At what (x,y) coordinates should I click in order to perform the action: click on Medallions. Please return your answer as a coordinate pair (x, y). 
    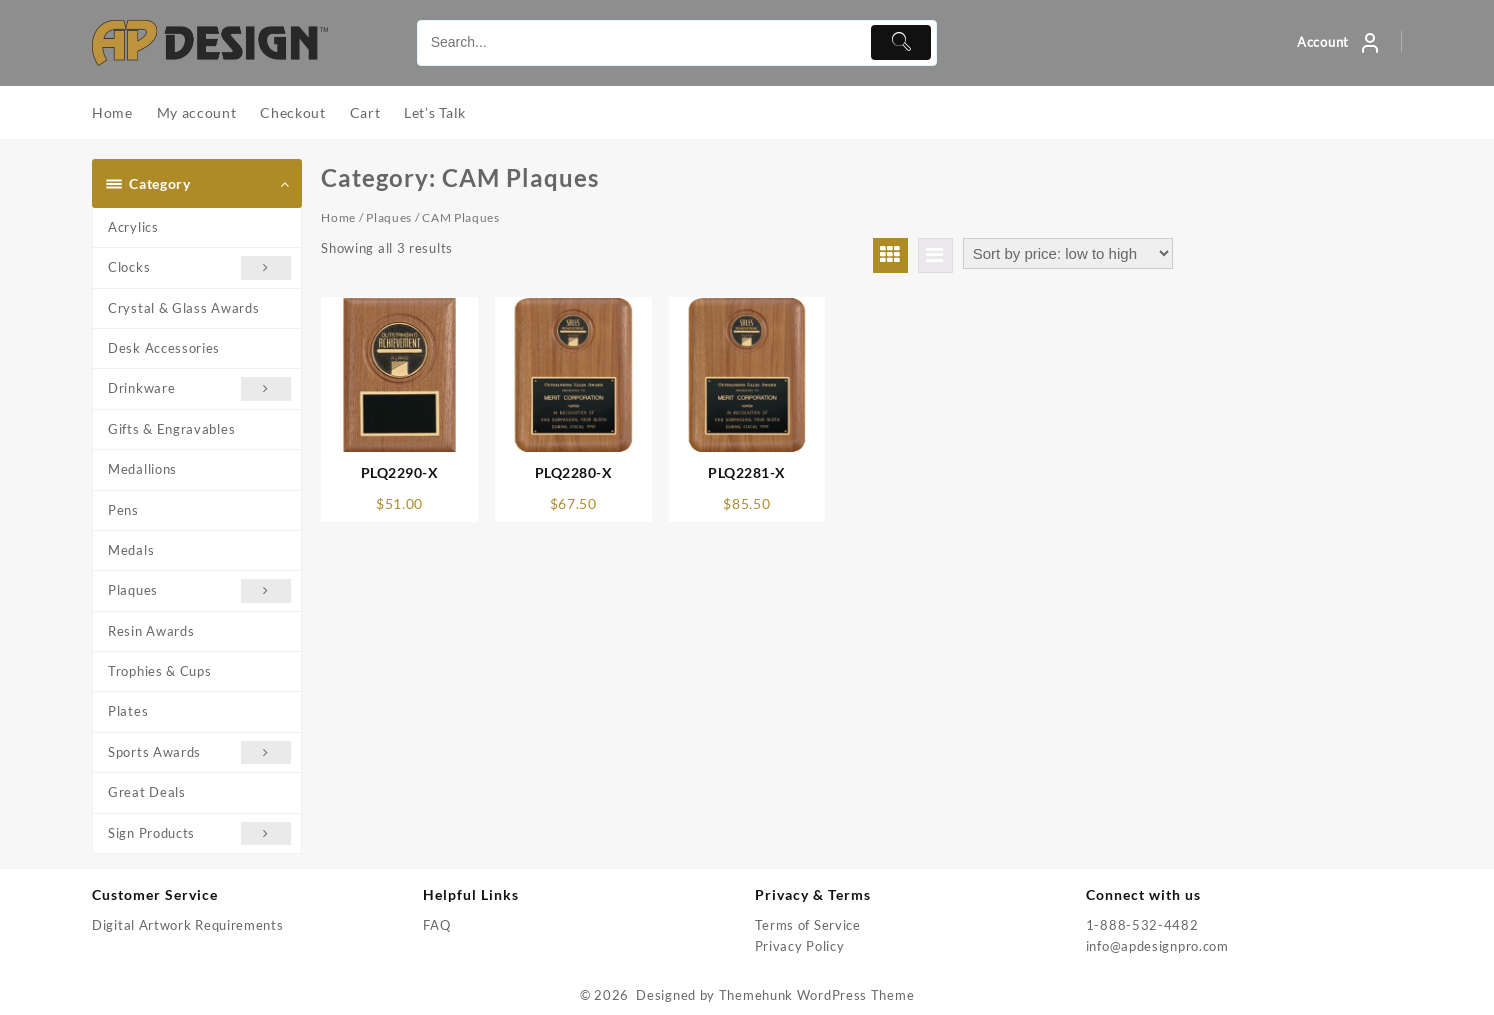
    Looking at the image, I should click on (142, 469).